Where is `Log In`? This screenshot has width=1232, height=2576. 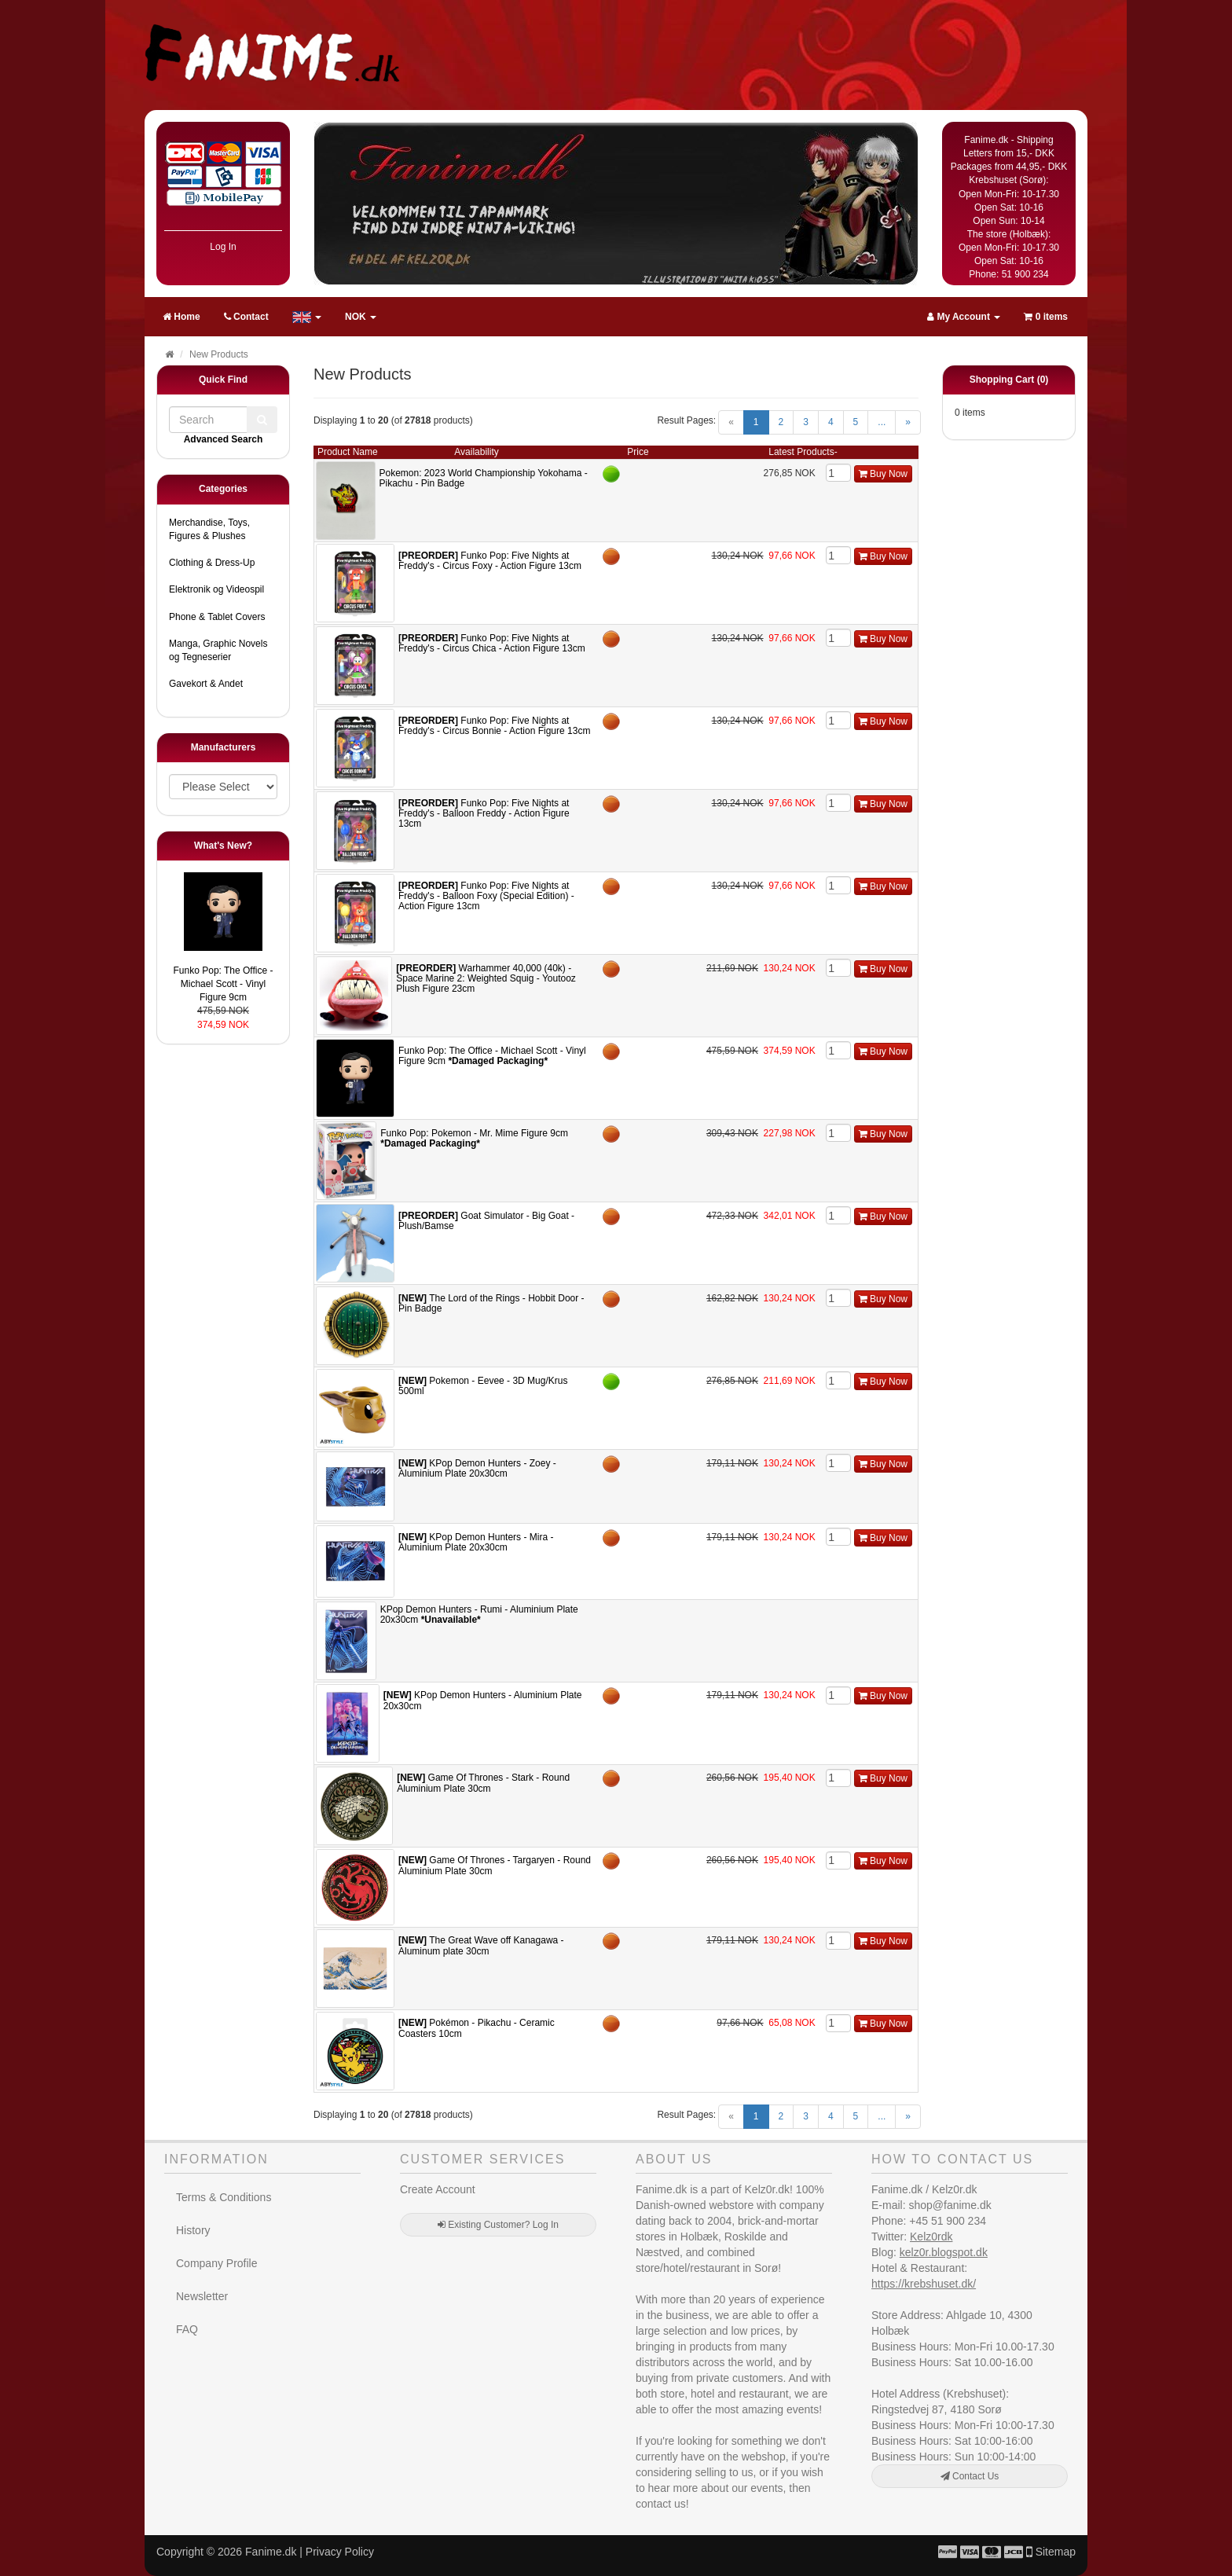 Log In is located at coordinates (223, 246).